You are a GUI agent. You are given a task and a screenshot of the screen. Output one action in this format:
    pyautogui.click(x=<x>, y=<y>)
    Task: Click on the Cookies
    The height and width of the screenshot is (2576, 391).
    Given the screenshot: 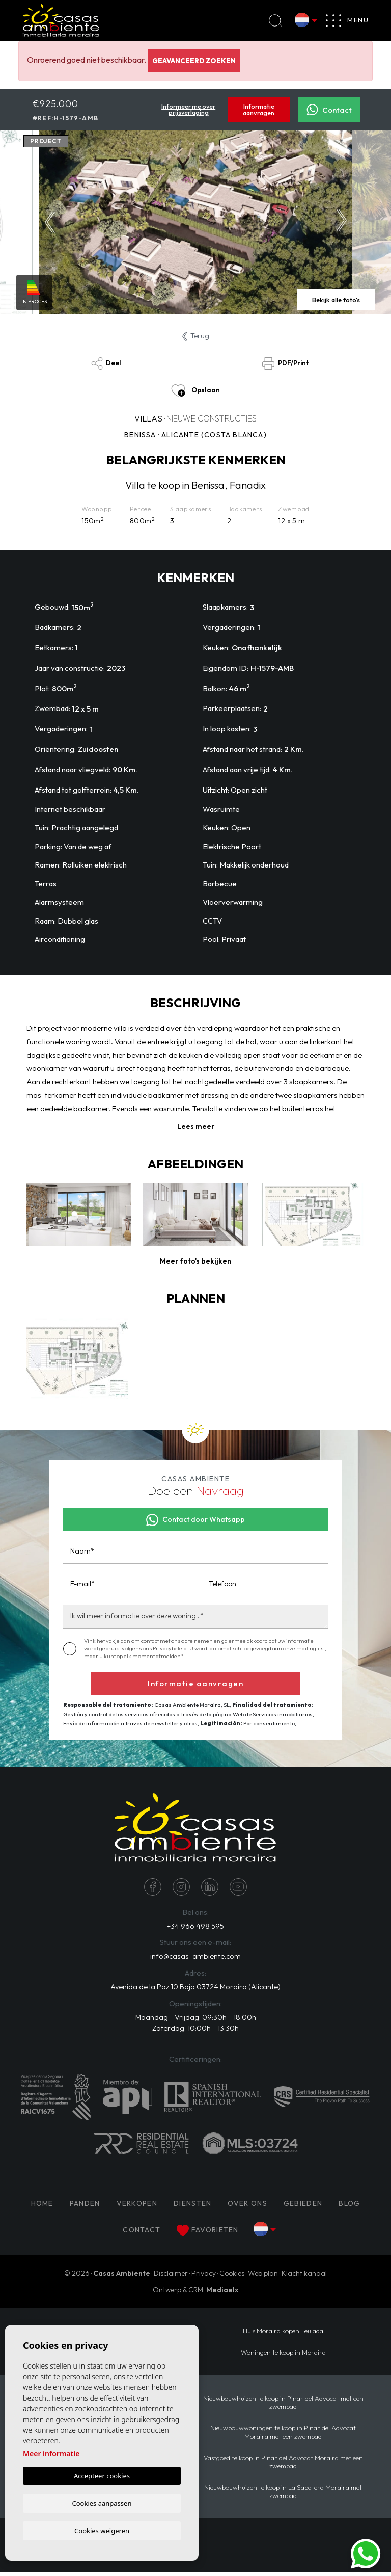 What is the action you would take?
    pyautogui.click(x=231, y=2276)
    